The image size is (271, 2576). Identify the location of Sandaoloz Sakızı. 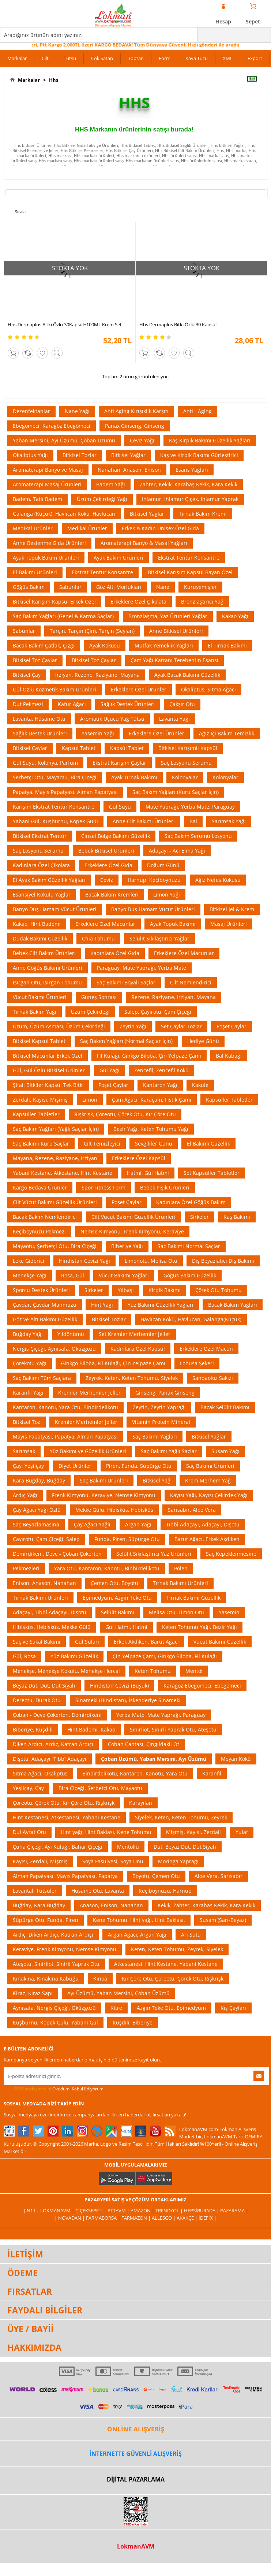
(212, 1377).